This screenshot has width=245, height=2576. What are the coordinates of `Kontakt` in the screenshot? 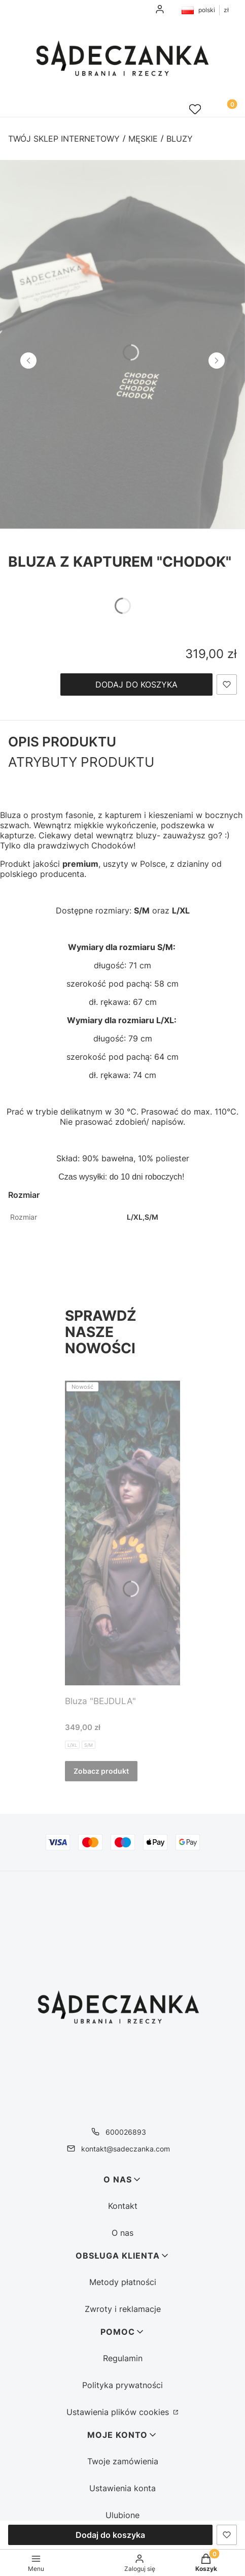 It's located at (122, 2206).